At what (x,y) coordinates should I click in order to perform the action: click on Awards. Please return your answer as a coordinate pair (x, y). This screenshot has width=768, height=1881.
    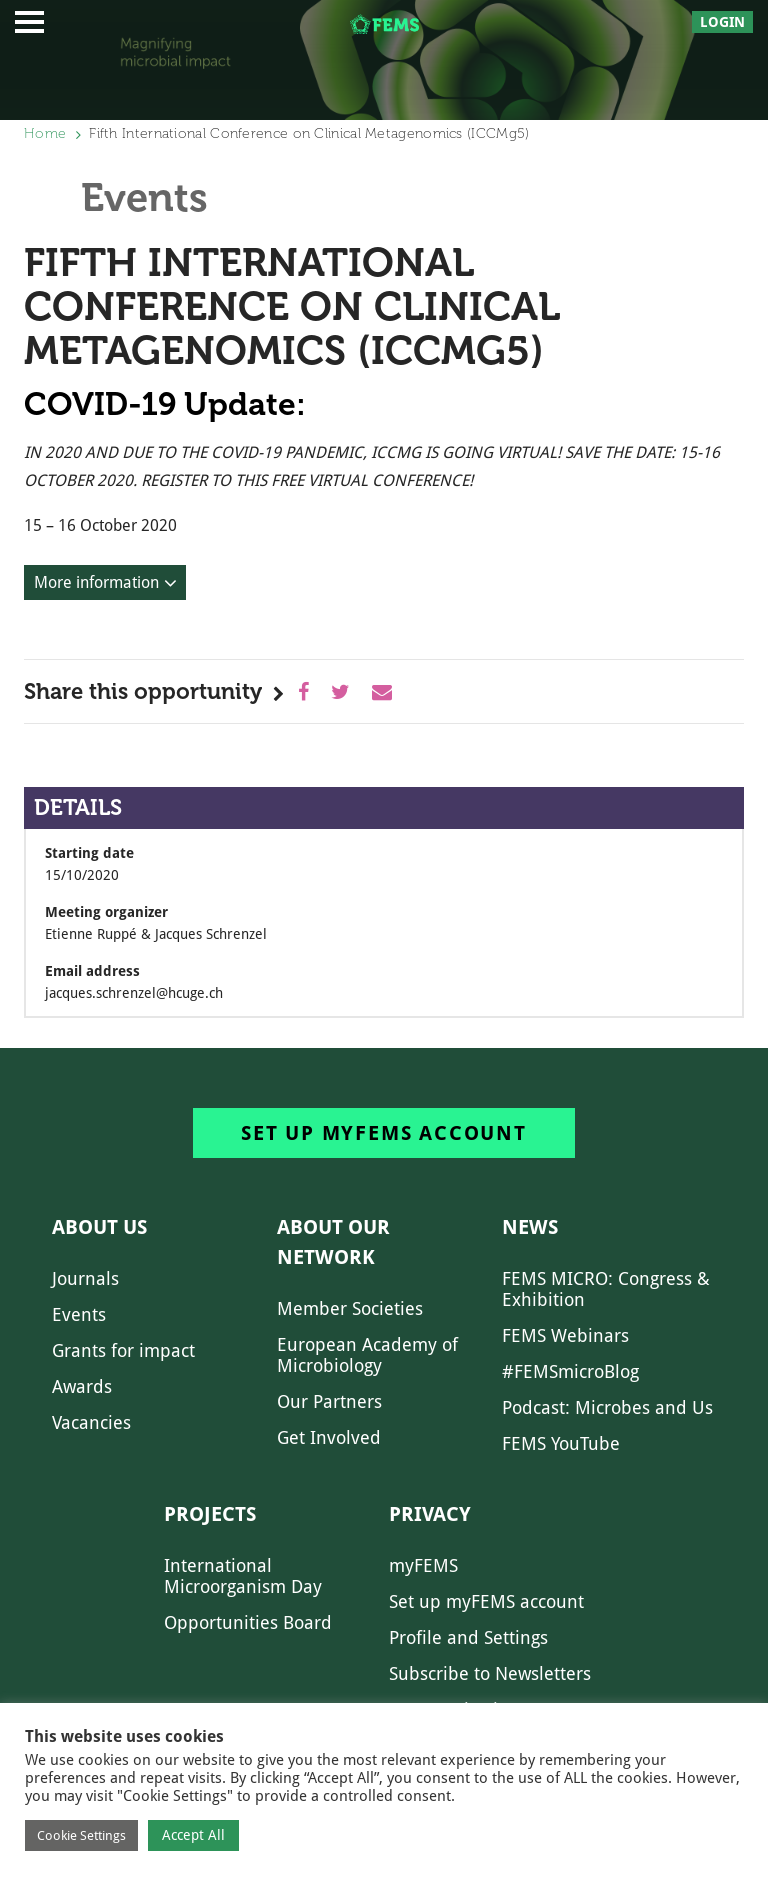
    Looking at the image, I should click on (82, 1386).